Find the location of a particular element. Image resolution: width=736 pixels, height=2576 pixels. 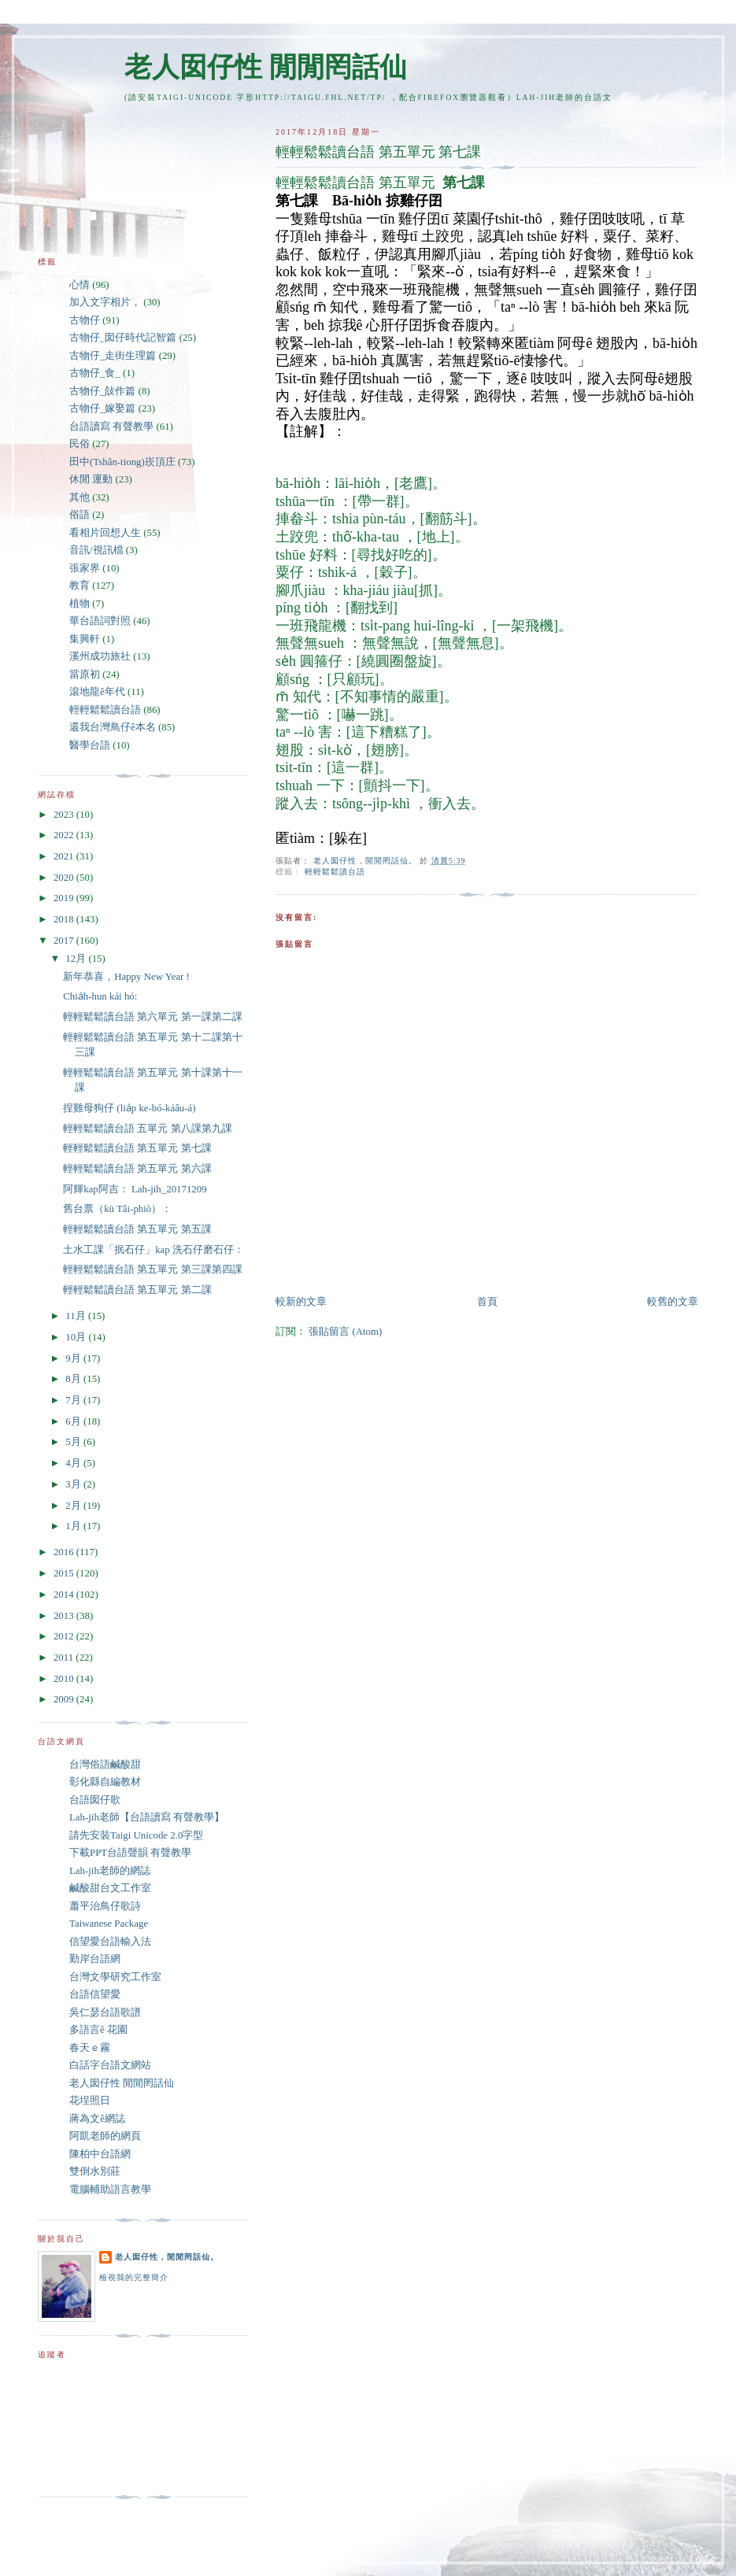

蕭平治鳥仔歌詩 is located at coordinates (105, 1906).